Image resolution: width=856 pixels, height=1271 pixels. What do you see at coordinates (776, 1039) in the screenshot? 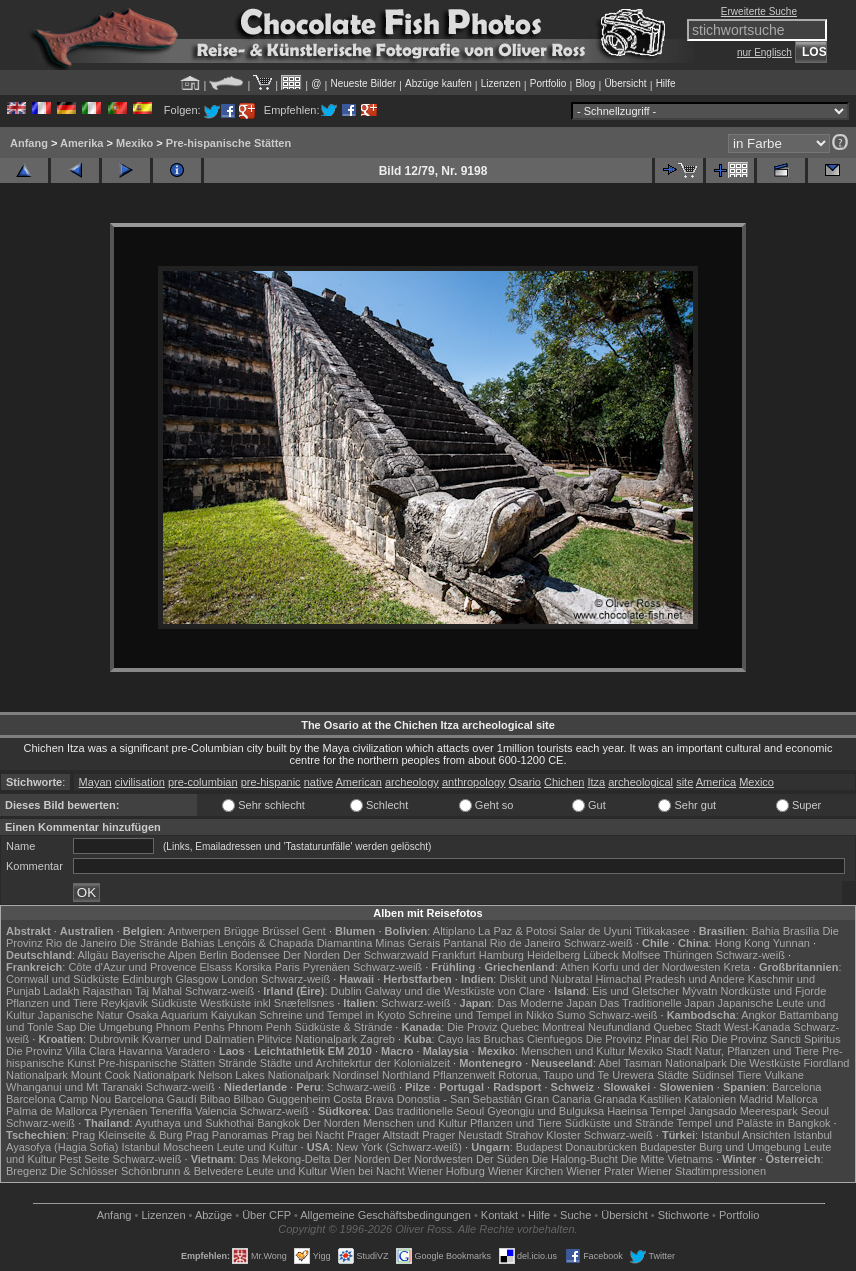
I see `Die Provinz Sancti Spiritus` at bounding box center [776, 1039].